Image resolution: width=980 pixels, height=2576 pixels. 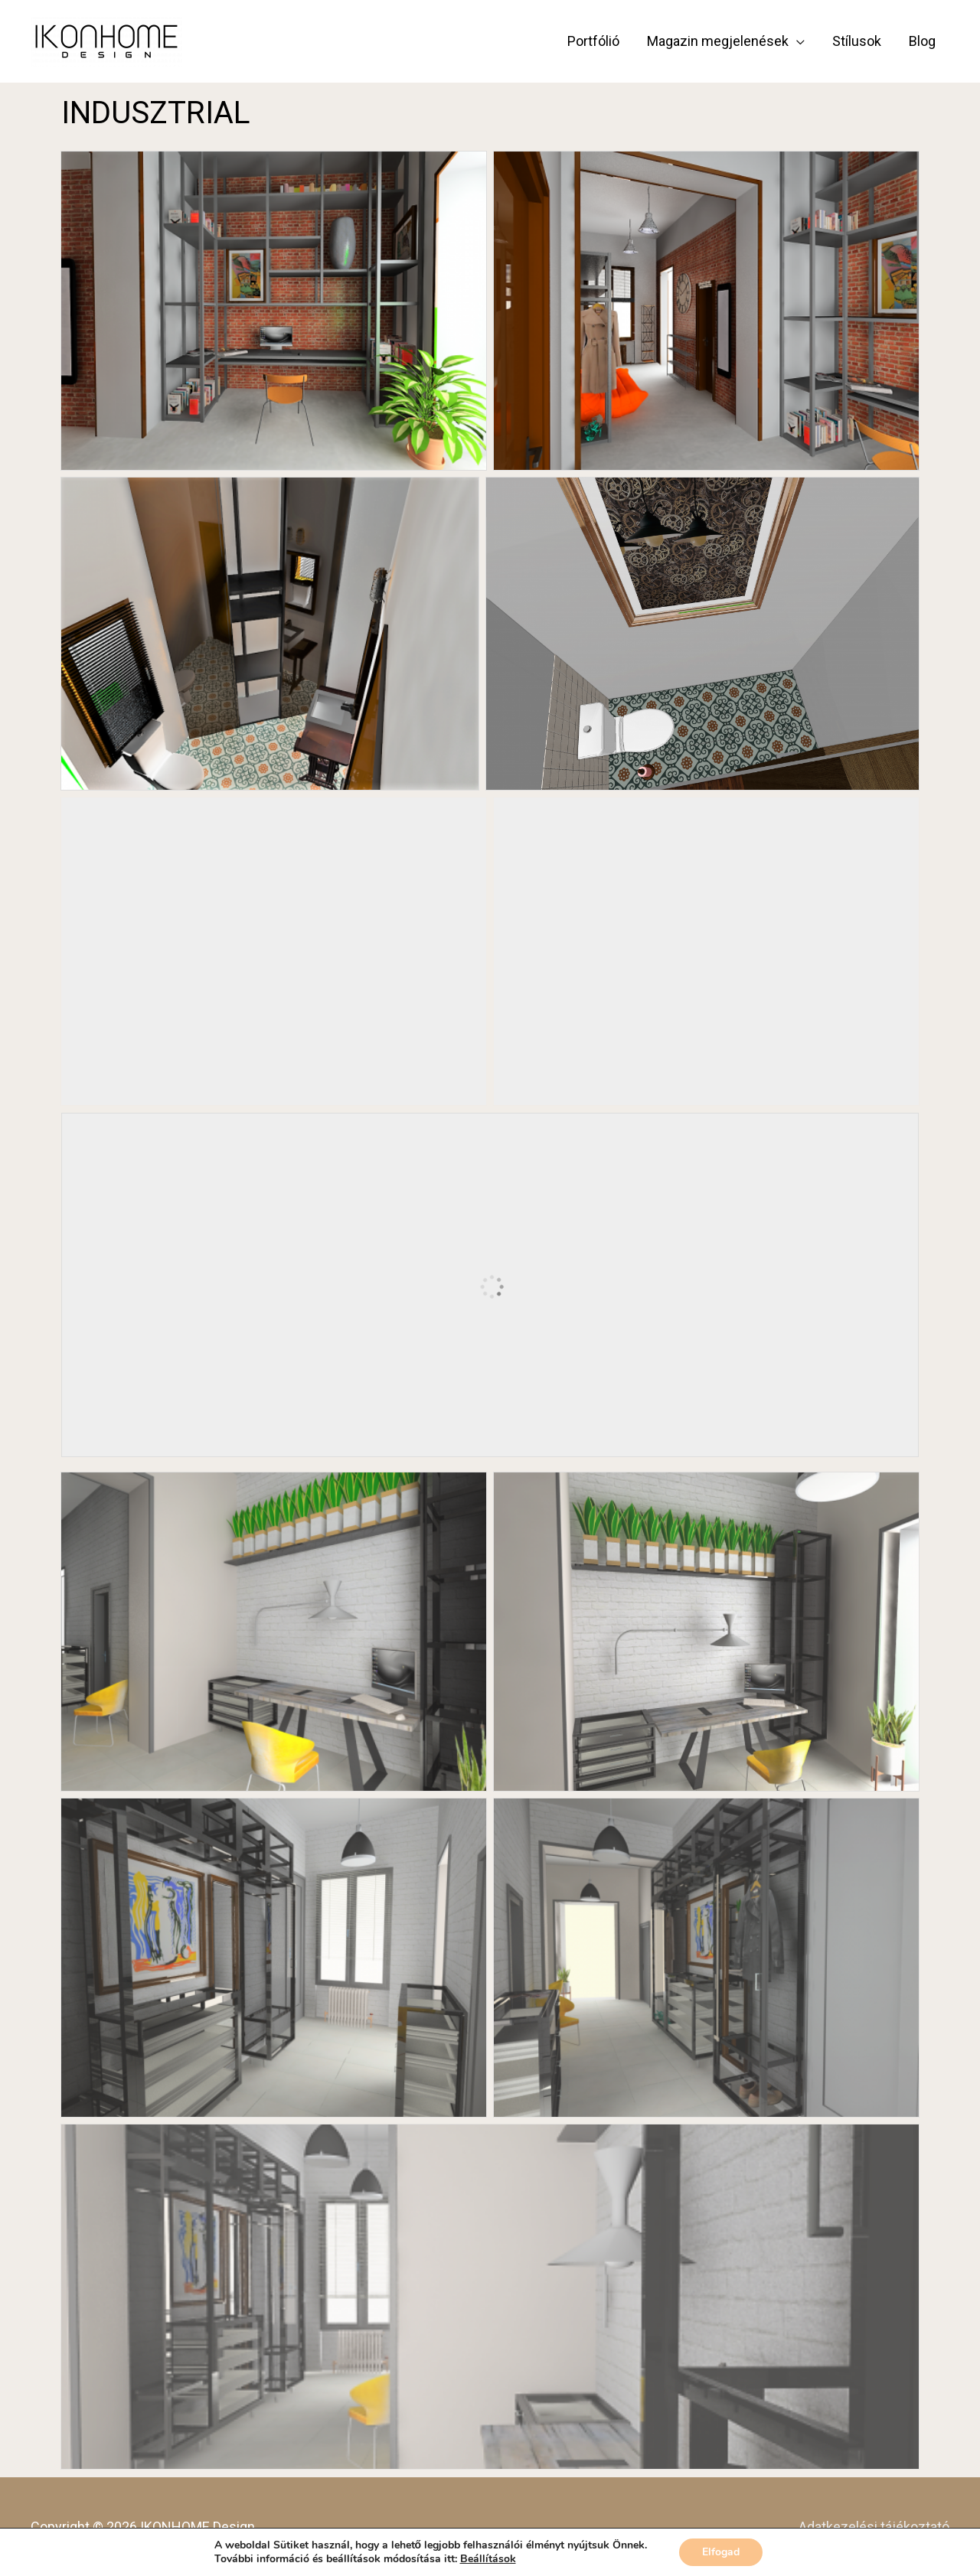 What do you see at coordinates (593, 41) in the screenshot?
I see `Portfólió` at bounding box center [593, 41].